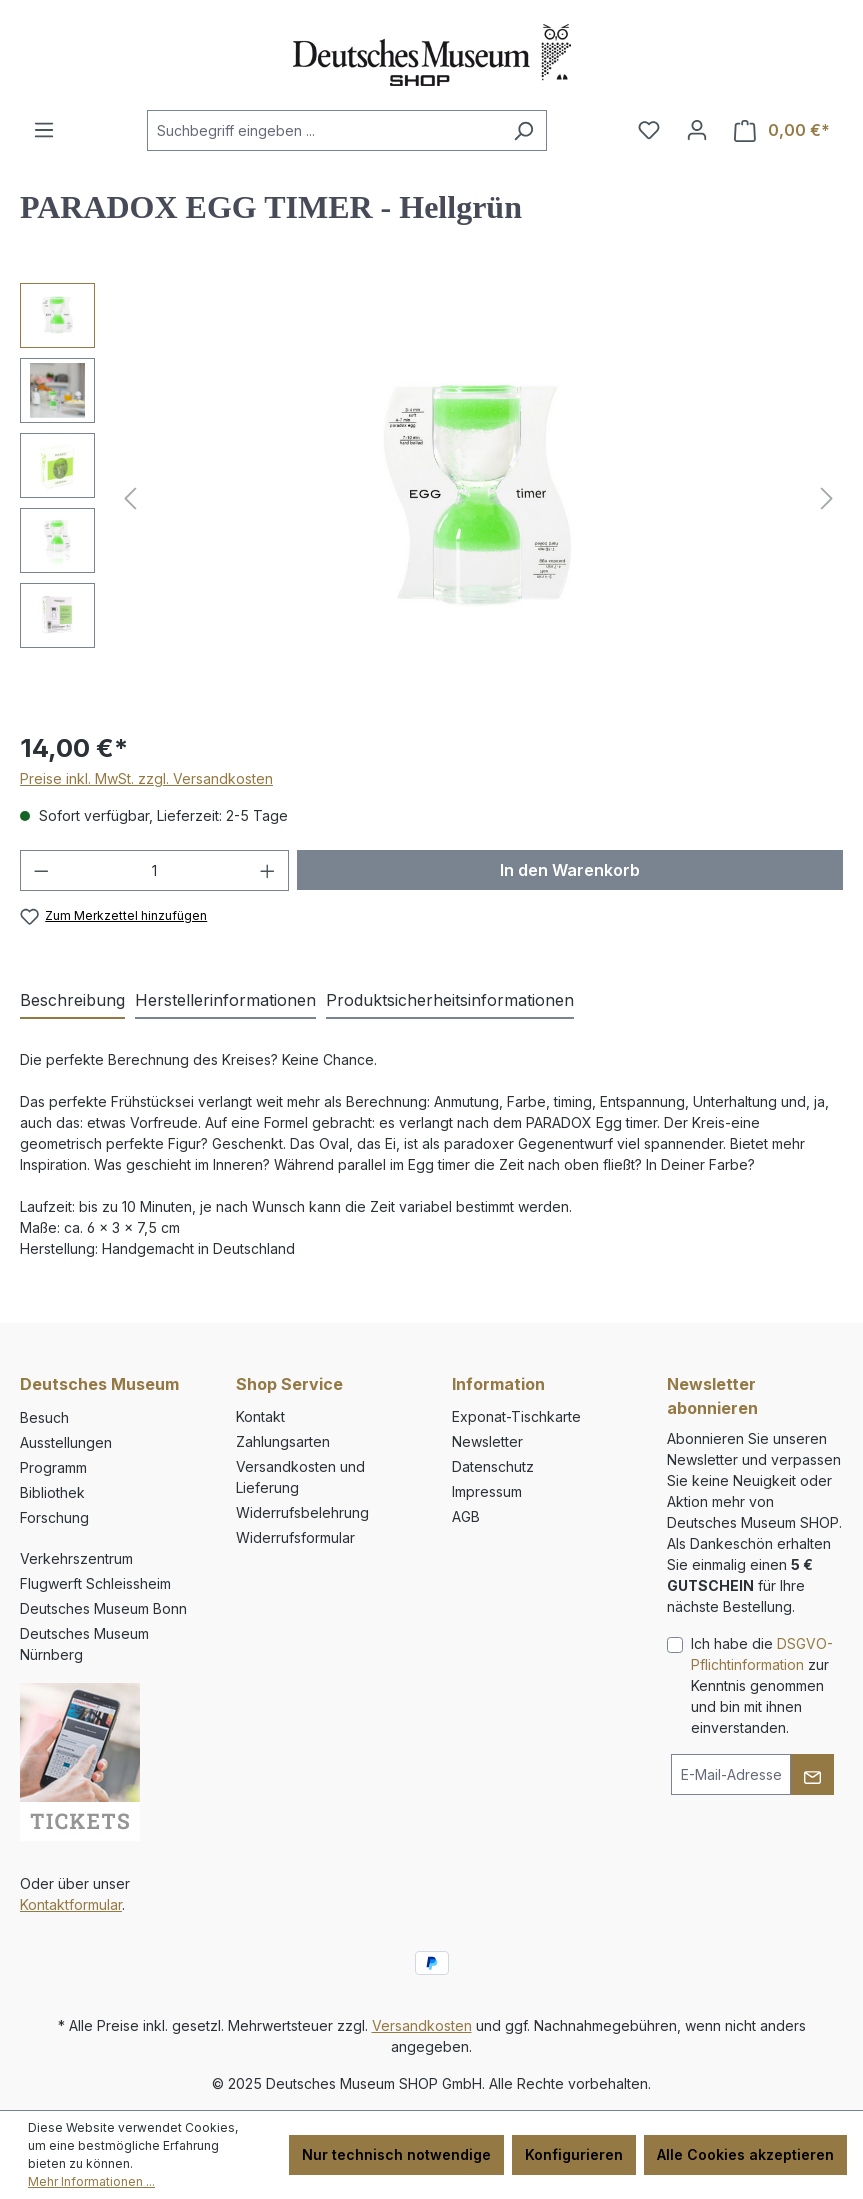 This screenshot has height=2199, width=863. What do you see at coordinates (431, 498) in the screenshot?
I see `[region]` at bounding box center [431, 498].